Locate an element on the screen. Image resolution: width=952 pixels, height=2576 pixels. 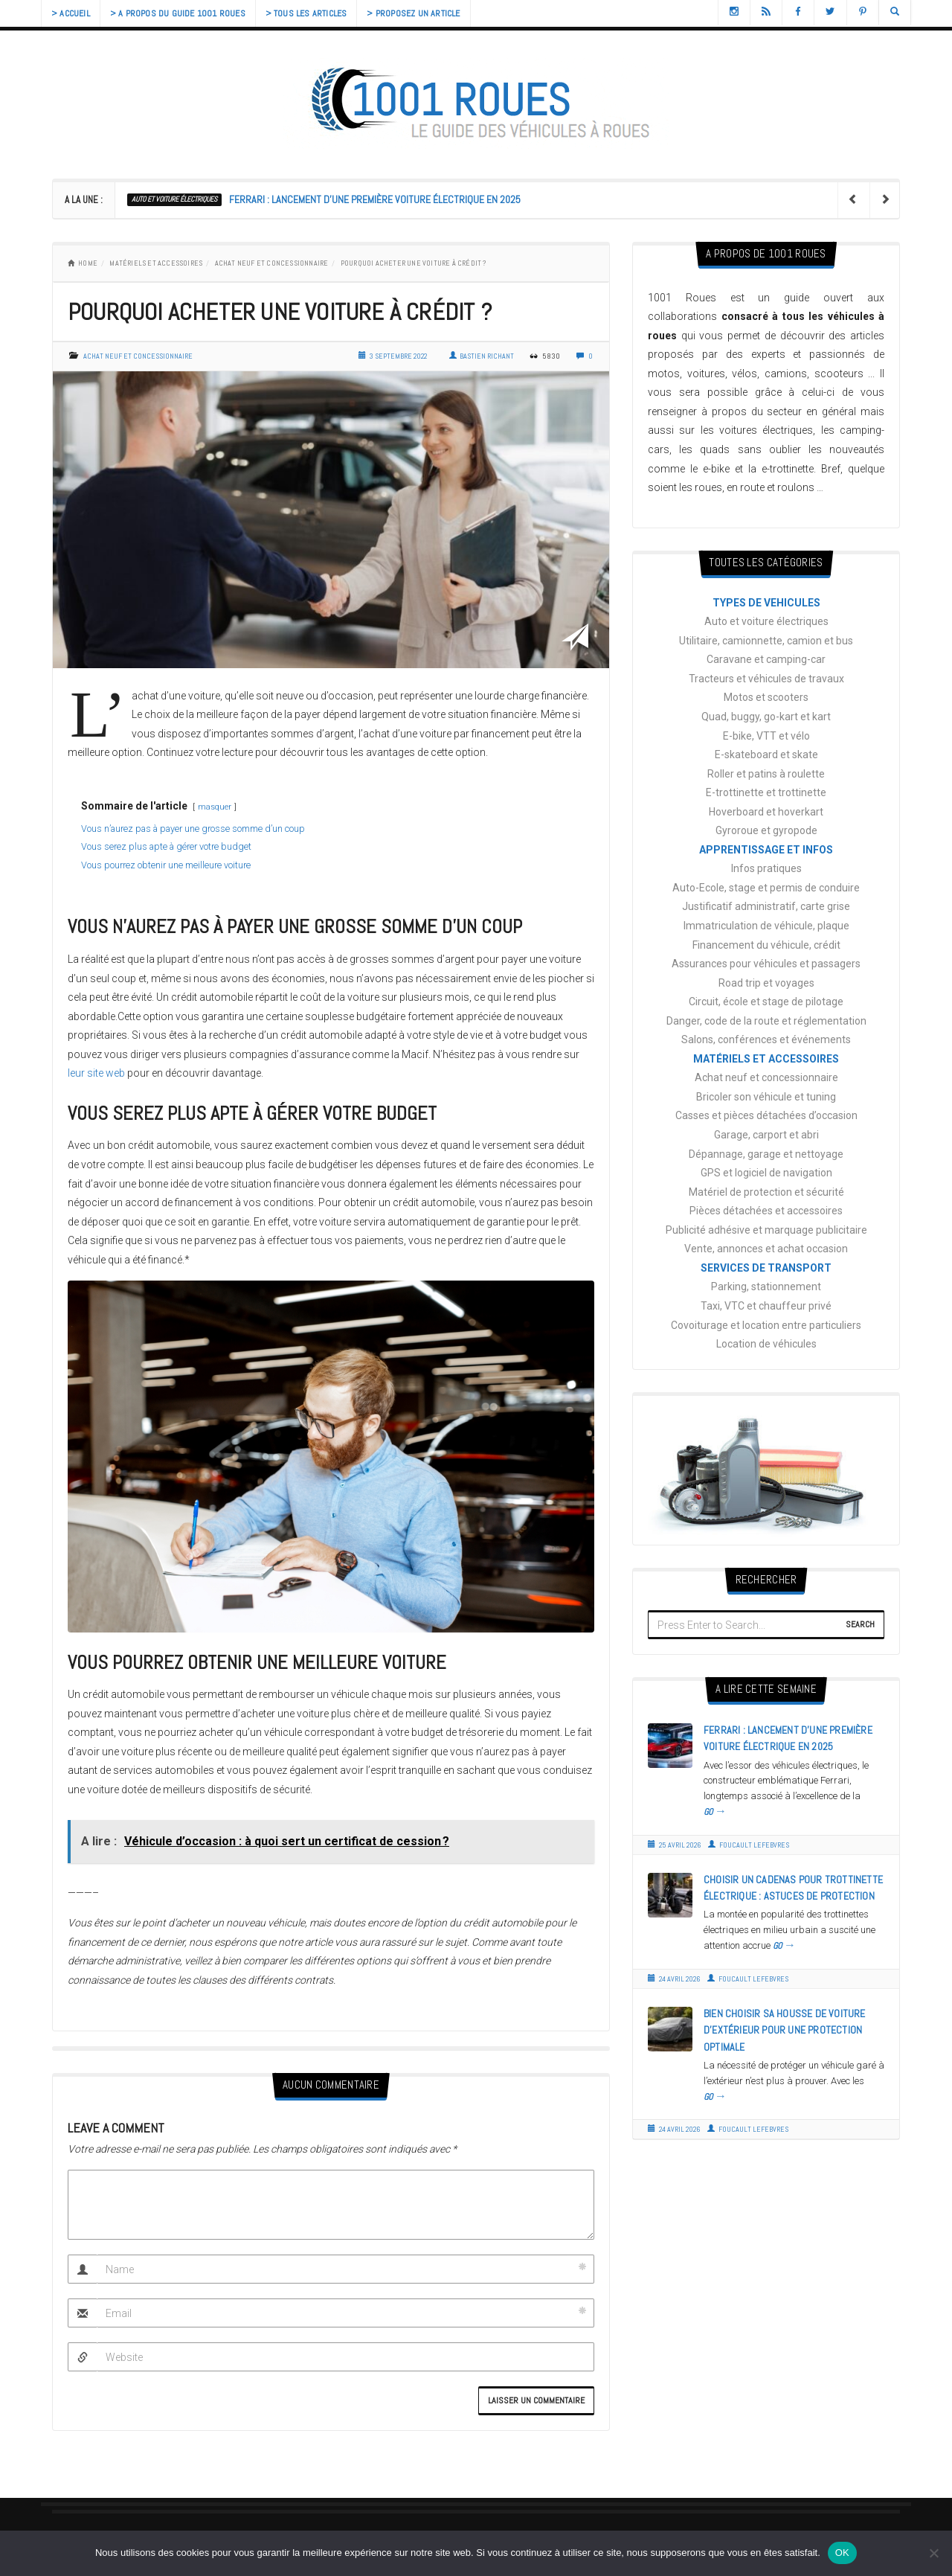
Publicité adhésive et marquage publicitaire is located at coordinates (766, 1230).